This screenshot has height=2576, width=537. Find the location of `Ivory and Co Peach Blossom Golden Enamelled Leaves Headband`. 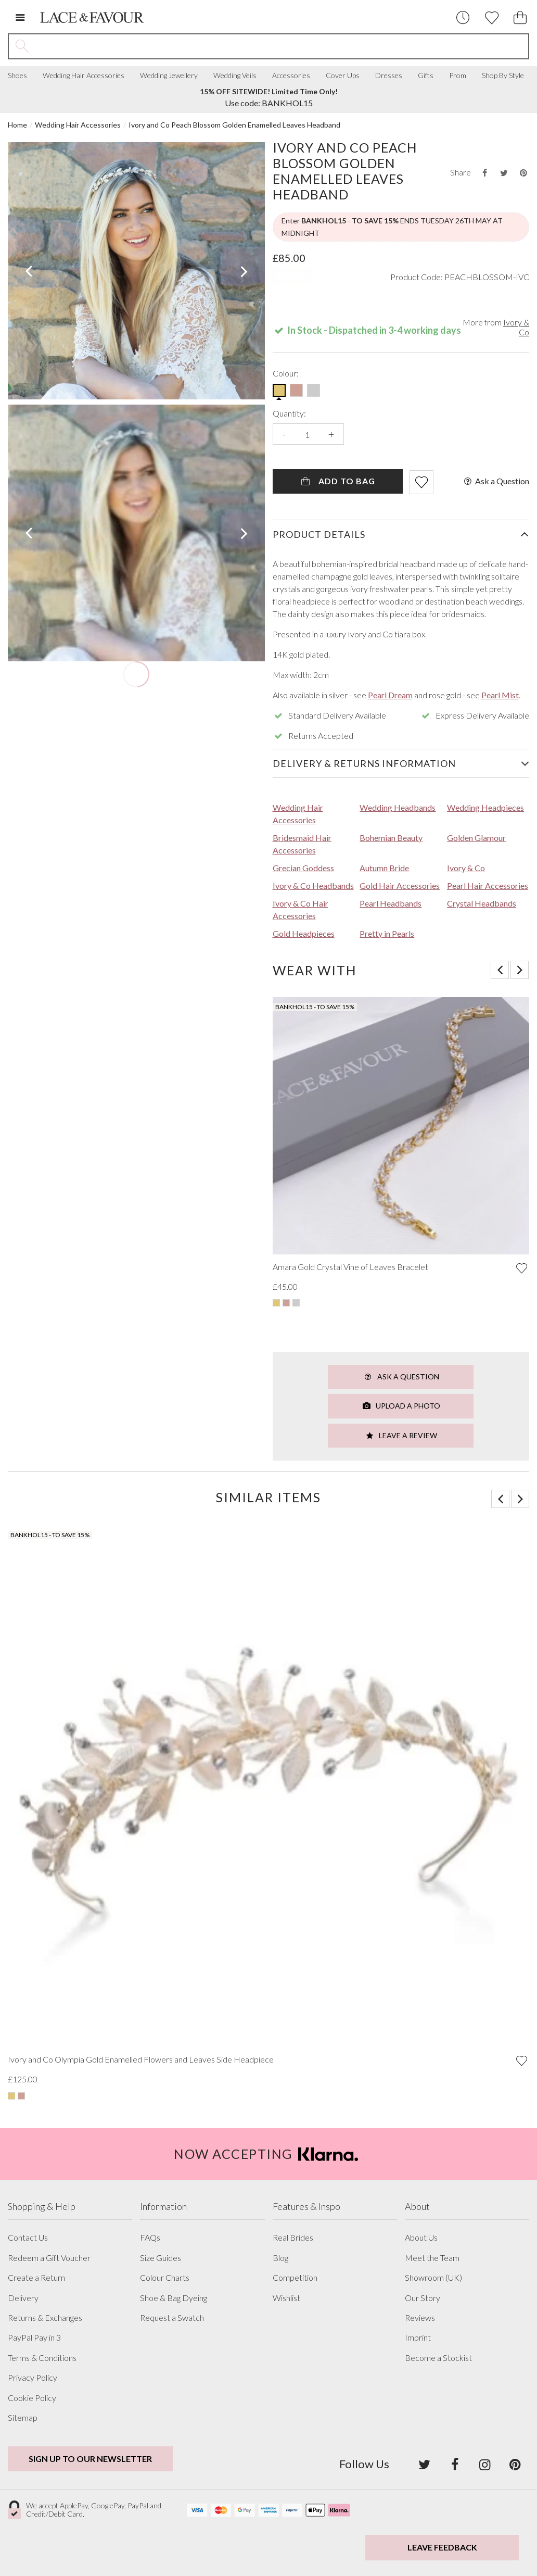

Ivory and Co Peach Blossom Golden Enamelled Leaves Headband is located at coordinates (234, 124).